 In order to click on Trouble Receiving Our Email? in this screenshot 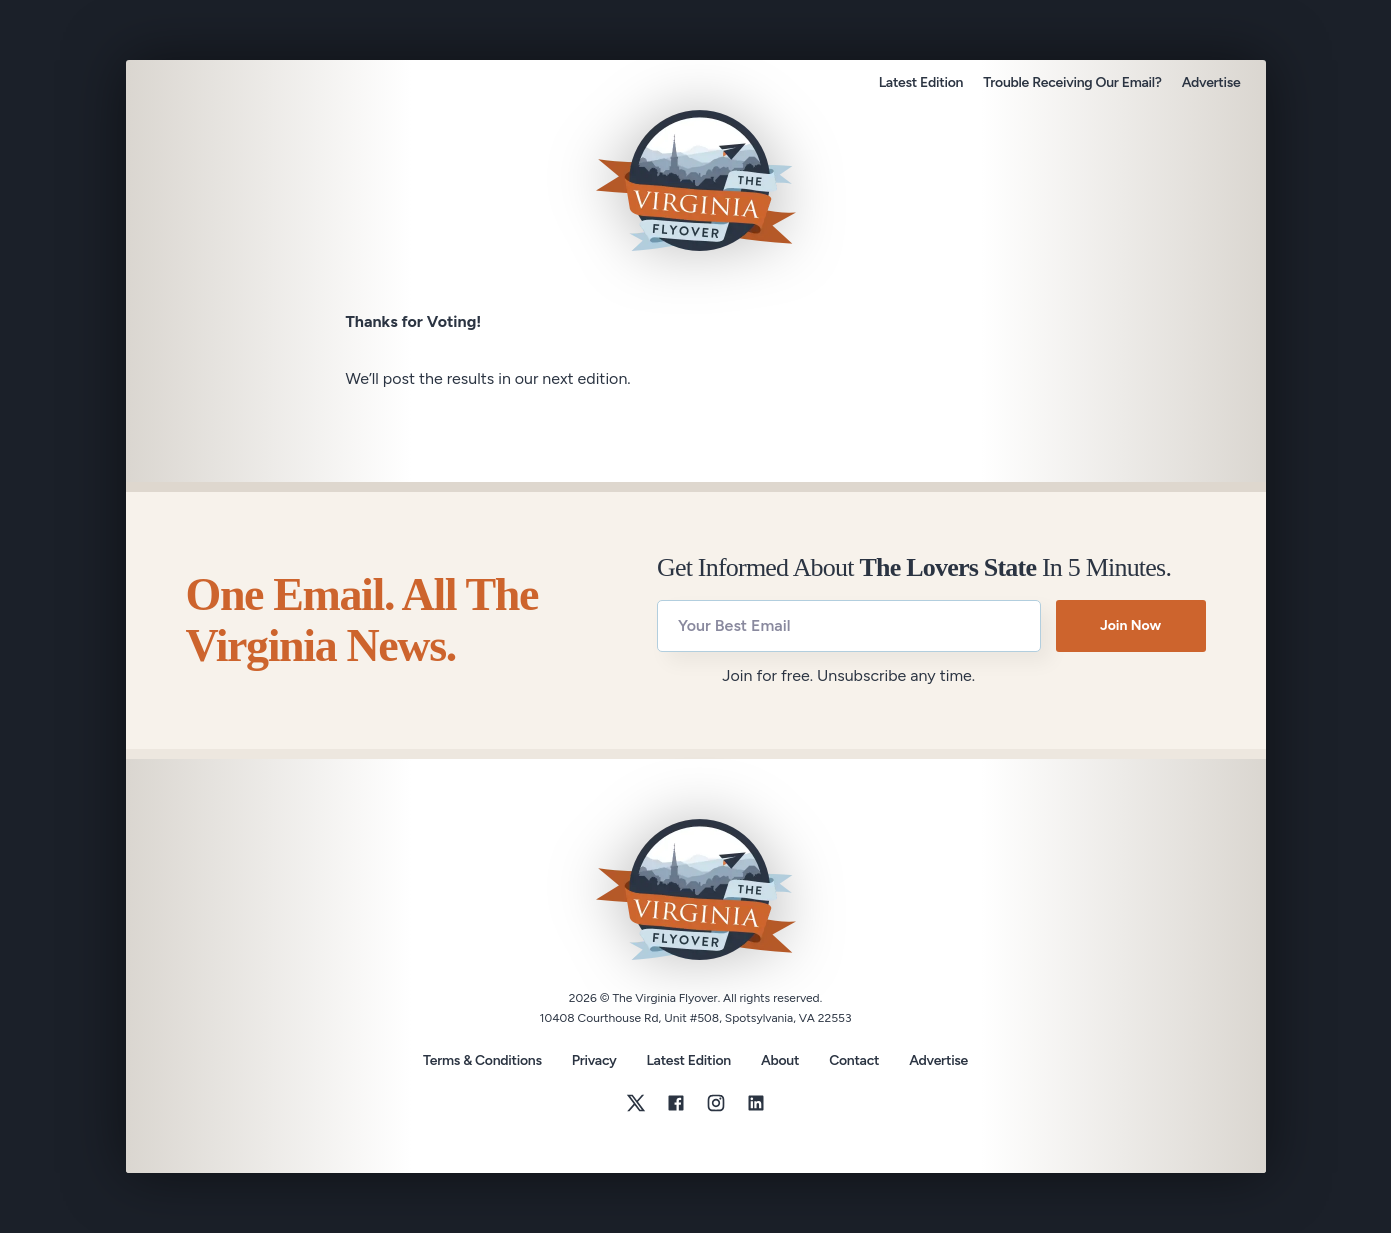, I will do `click(1072, 82)`.